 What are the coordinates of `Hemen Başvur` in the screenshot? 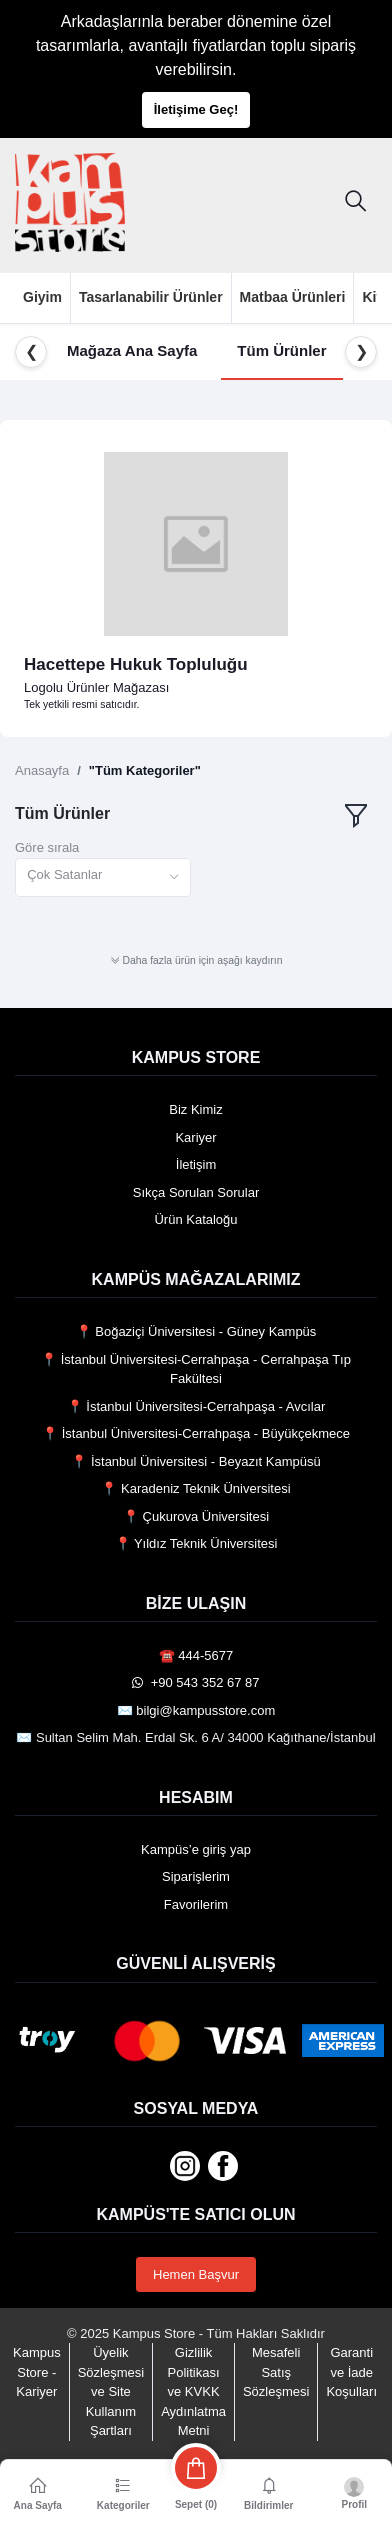 It's located at (196, 2274).